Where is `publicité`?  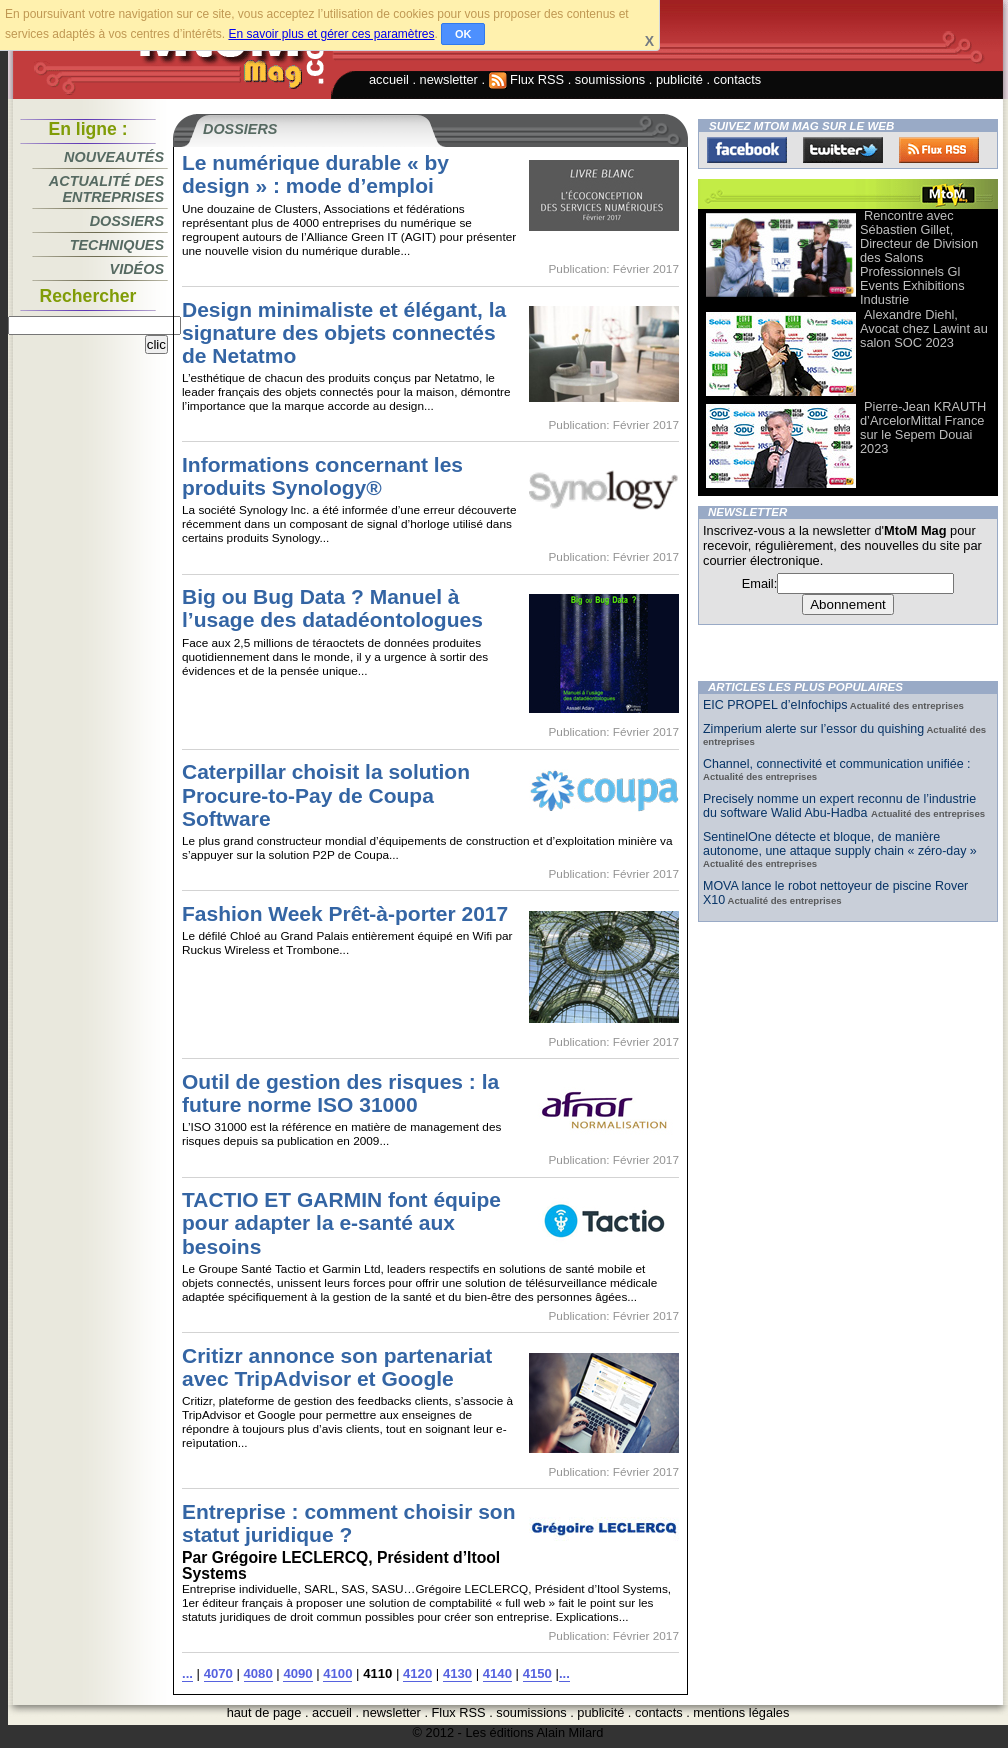
publicité is located at coordinates (679, 79).